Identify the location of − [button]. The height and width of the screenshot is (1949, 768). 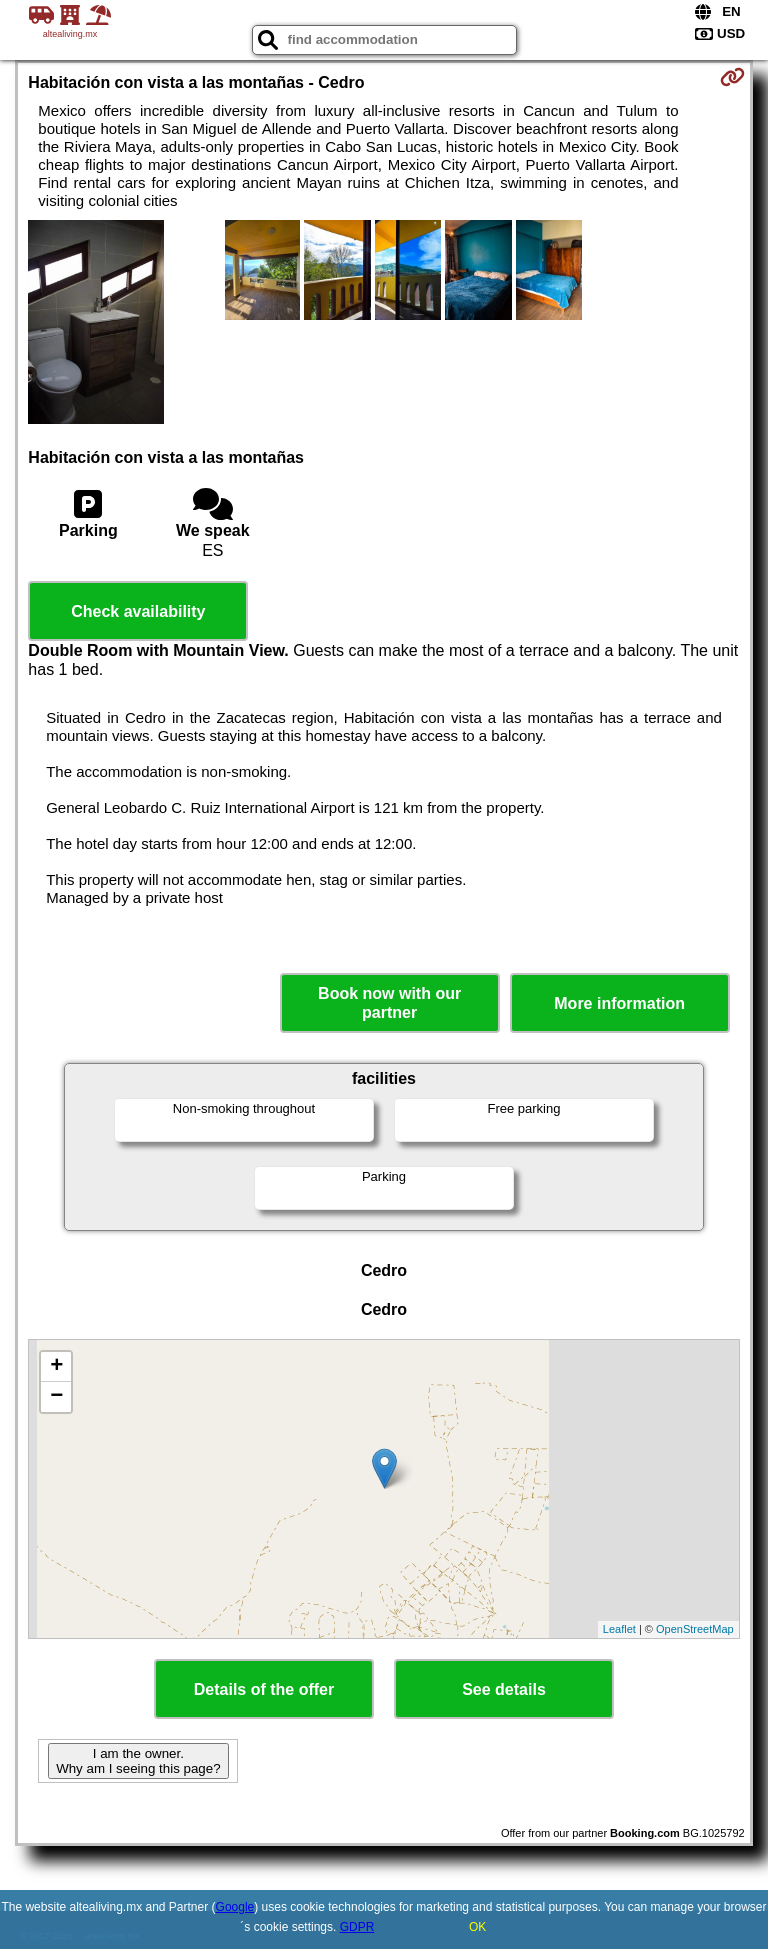
(56, 1397).